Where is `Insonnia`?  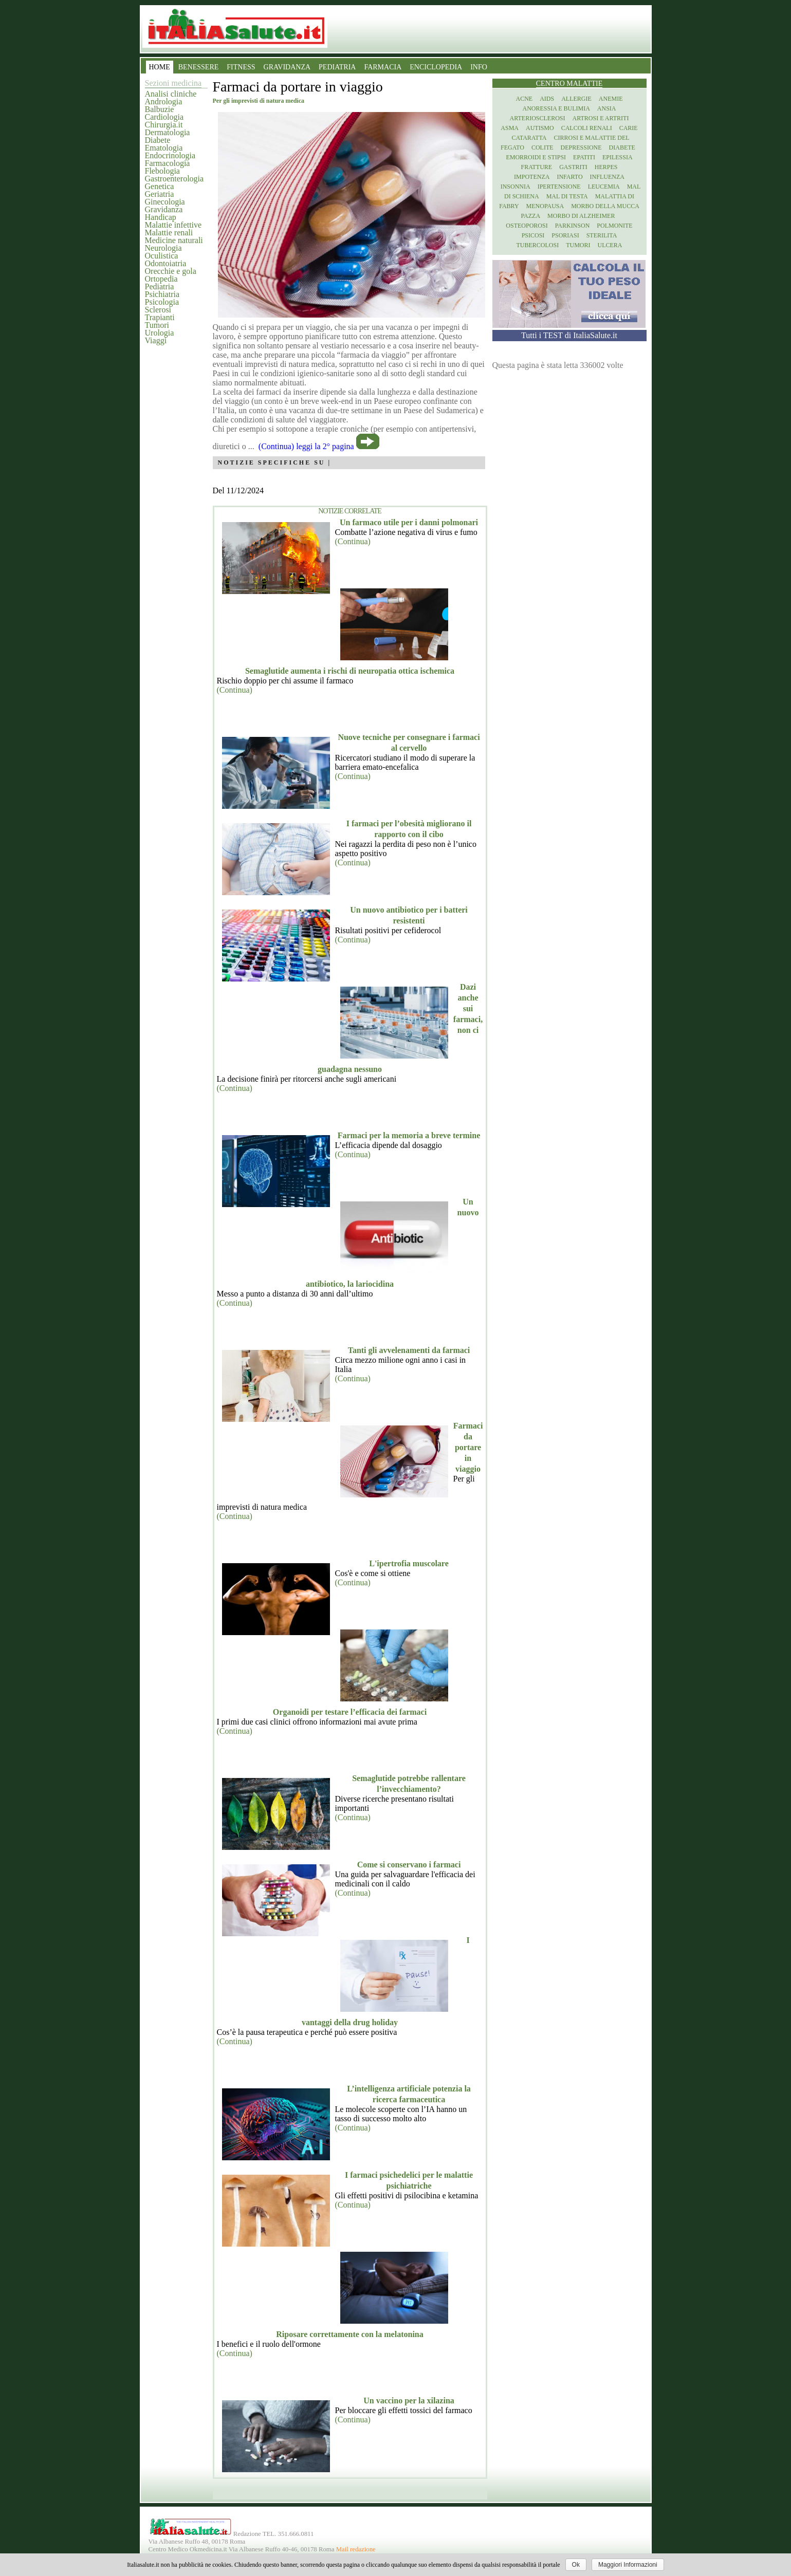 Insonnia is located at coordinates (515, 186).